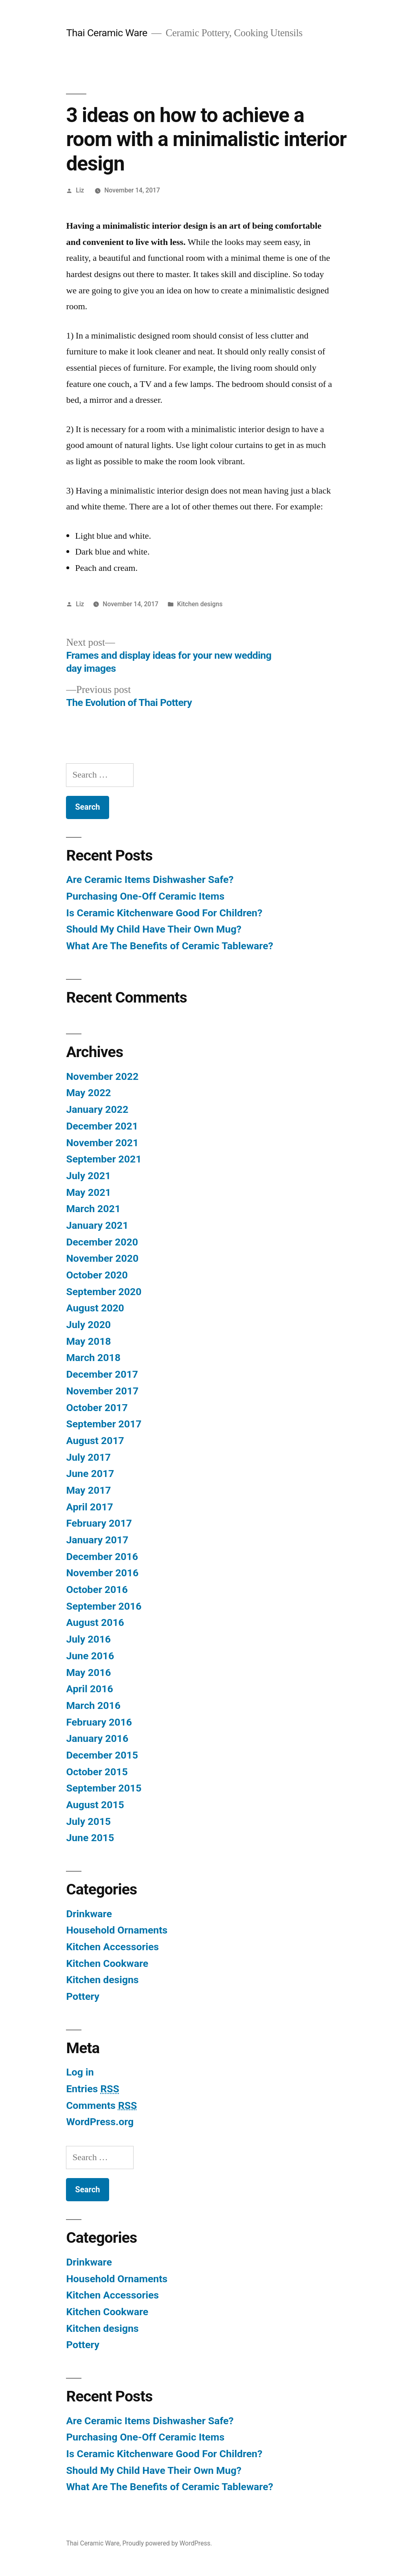 The height and width of the screenshot is (2576, 417). I want to click on July 2017, so click(88, 1457).